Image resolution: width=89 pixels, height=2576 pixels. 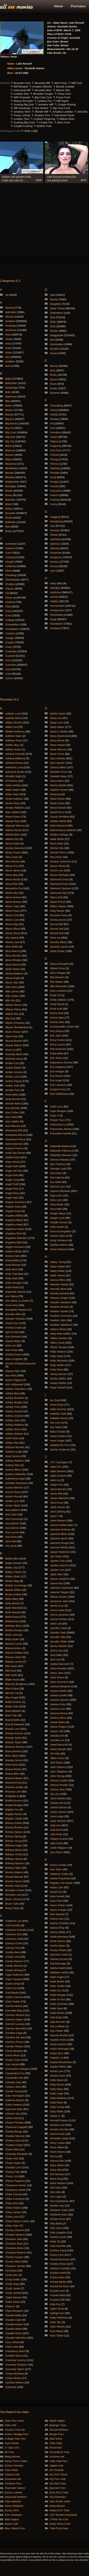 What do you see at coordinates (62, 999) in the screenshot?
I see `Emily Addison` at bounding box center [62, 999].